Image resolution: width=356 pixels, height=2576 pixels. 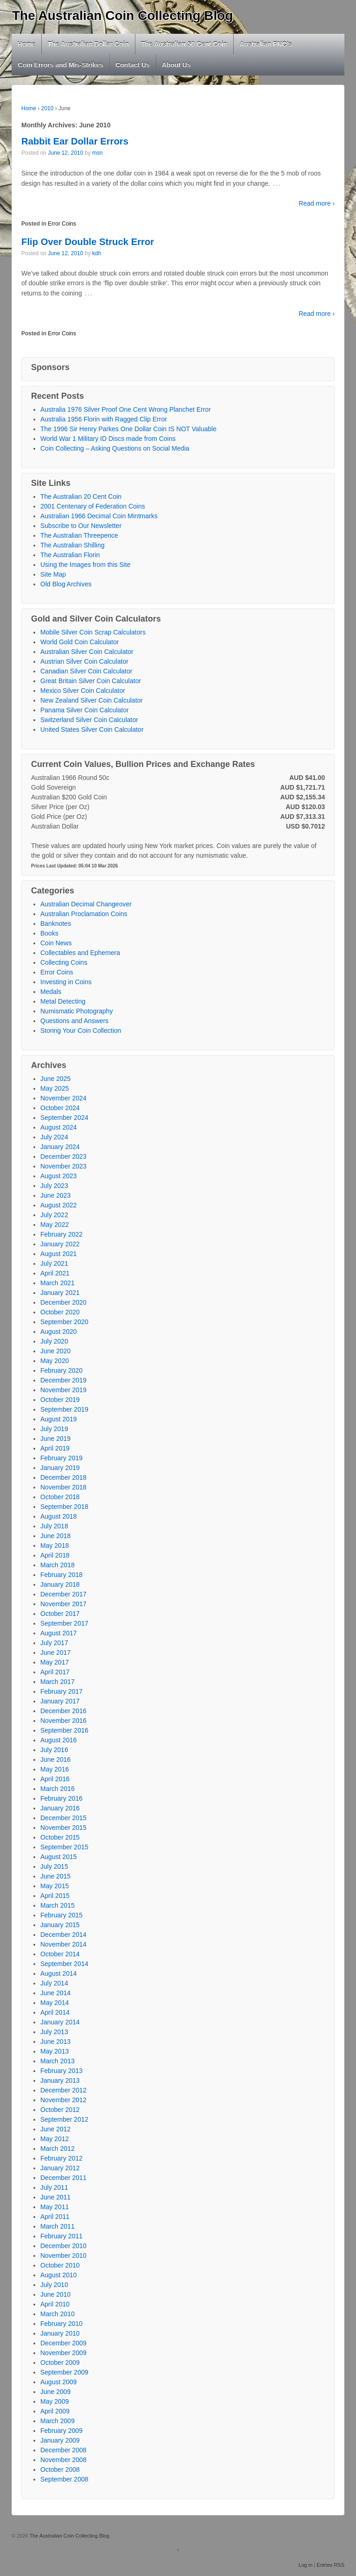 I want to click on January 2015, so click(x=60, y=1925).